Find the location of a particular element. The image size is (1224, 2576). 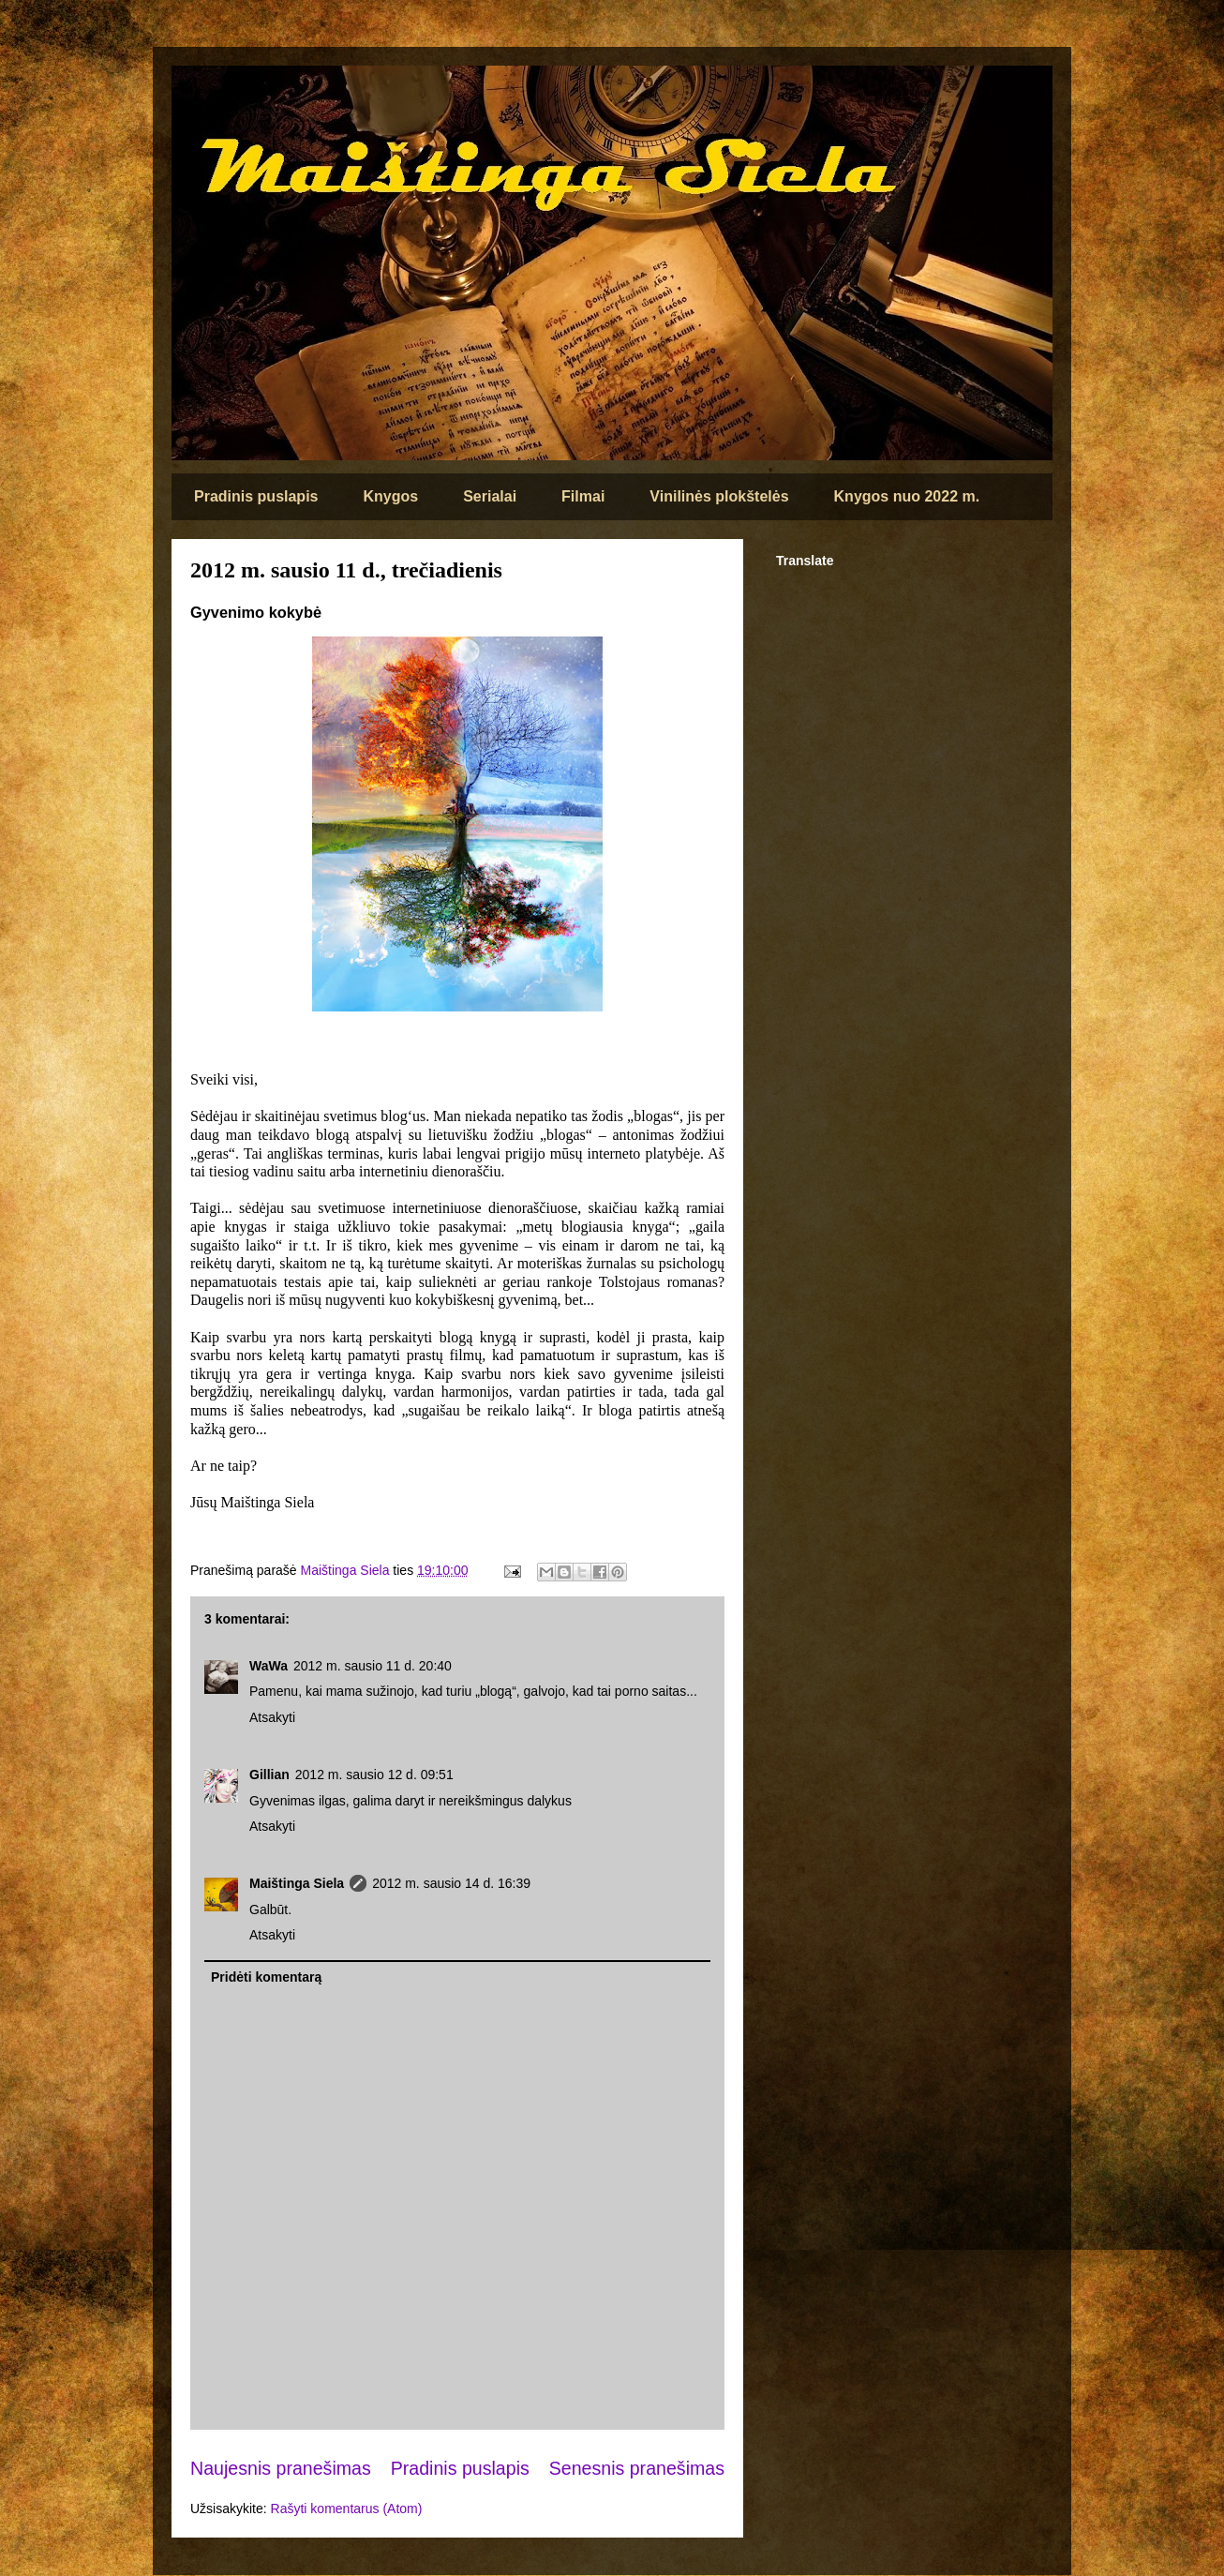

Filmai is located at coordinates (583, 496).